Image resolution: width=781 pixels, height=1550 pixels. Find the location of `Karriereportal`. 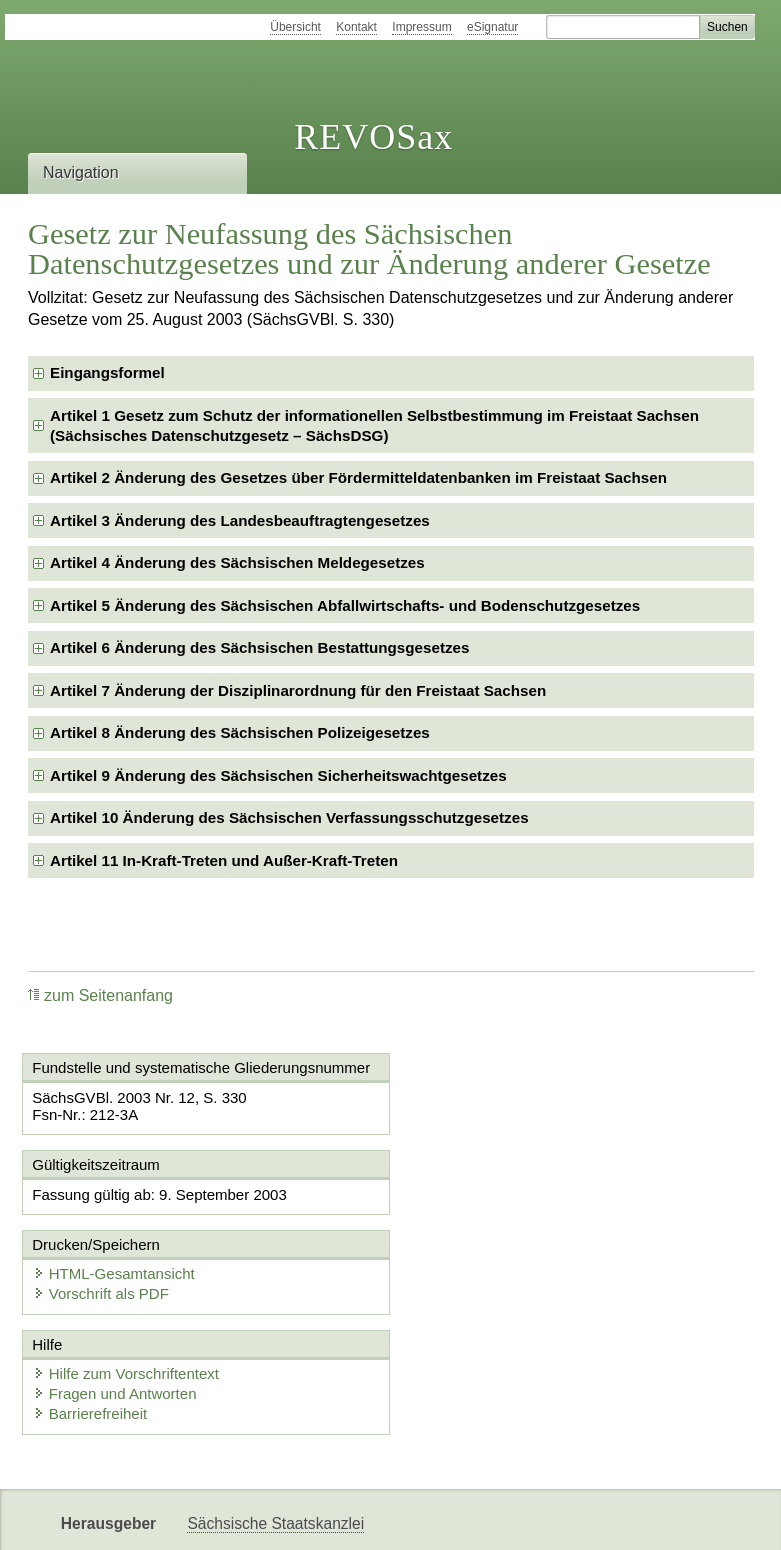

Karriereportal is located at coordinates (578, 1517).